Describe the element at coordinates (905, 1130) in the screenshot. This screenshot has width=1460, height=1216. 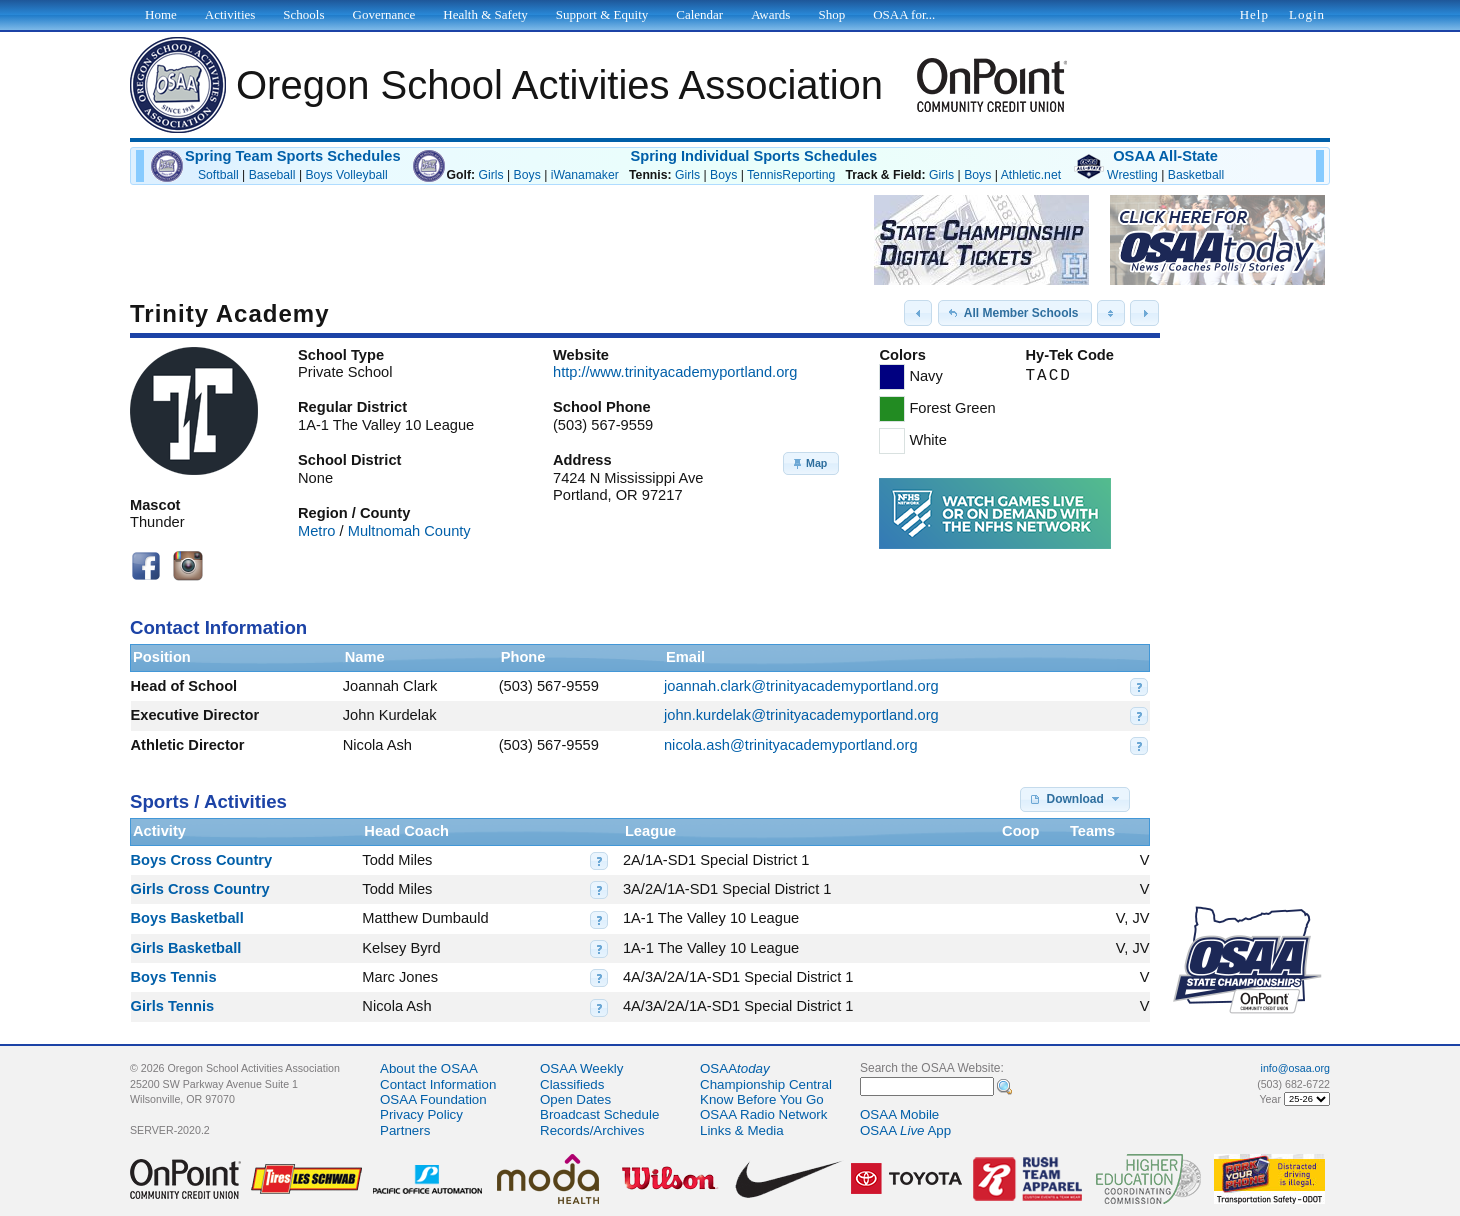
I see `OSAA App` at that location.